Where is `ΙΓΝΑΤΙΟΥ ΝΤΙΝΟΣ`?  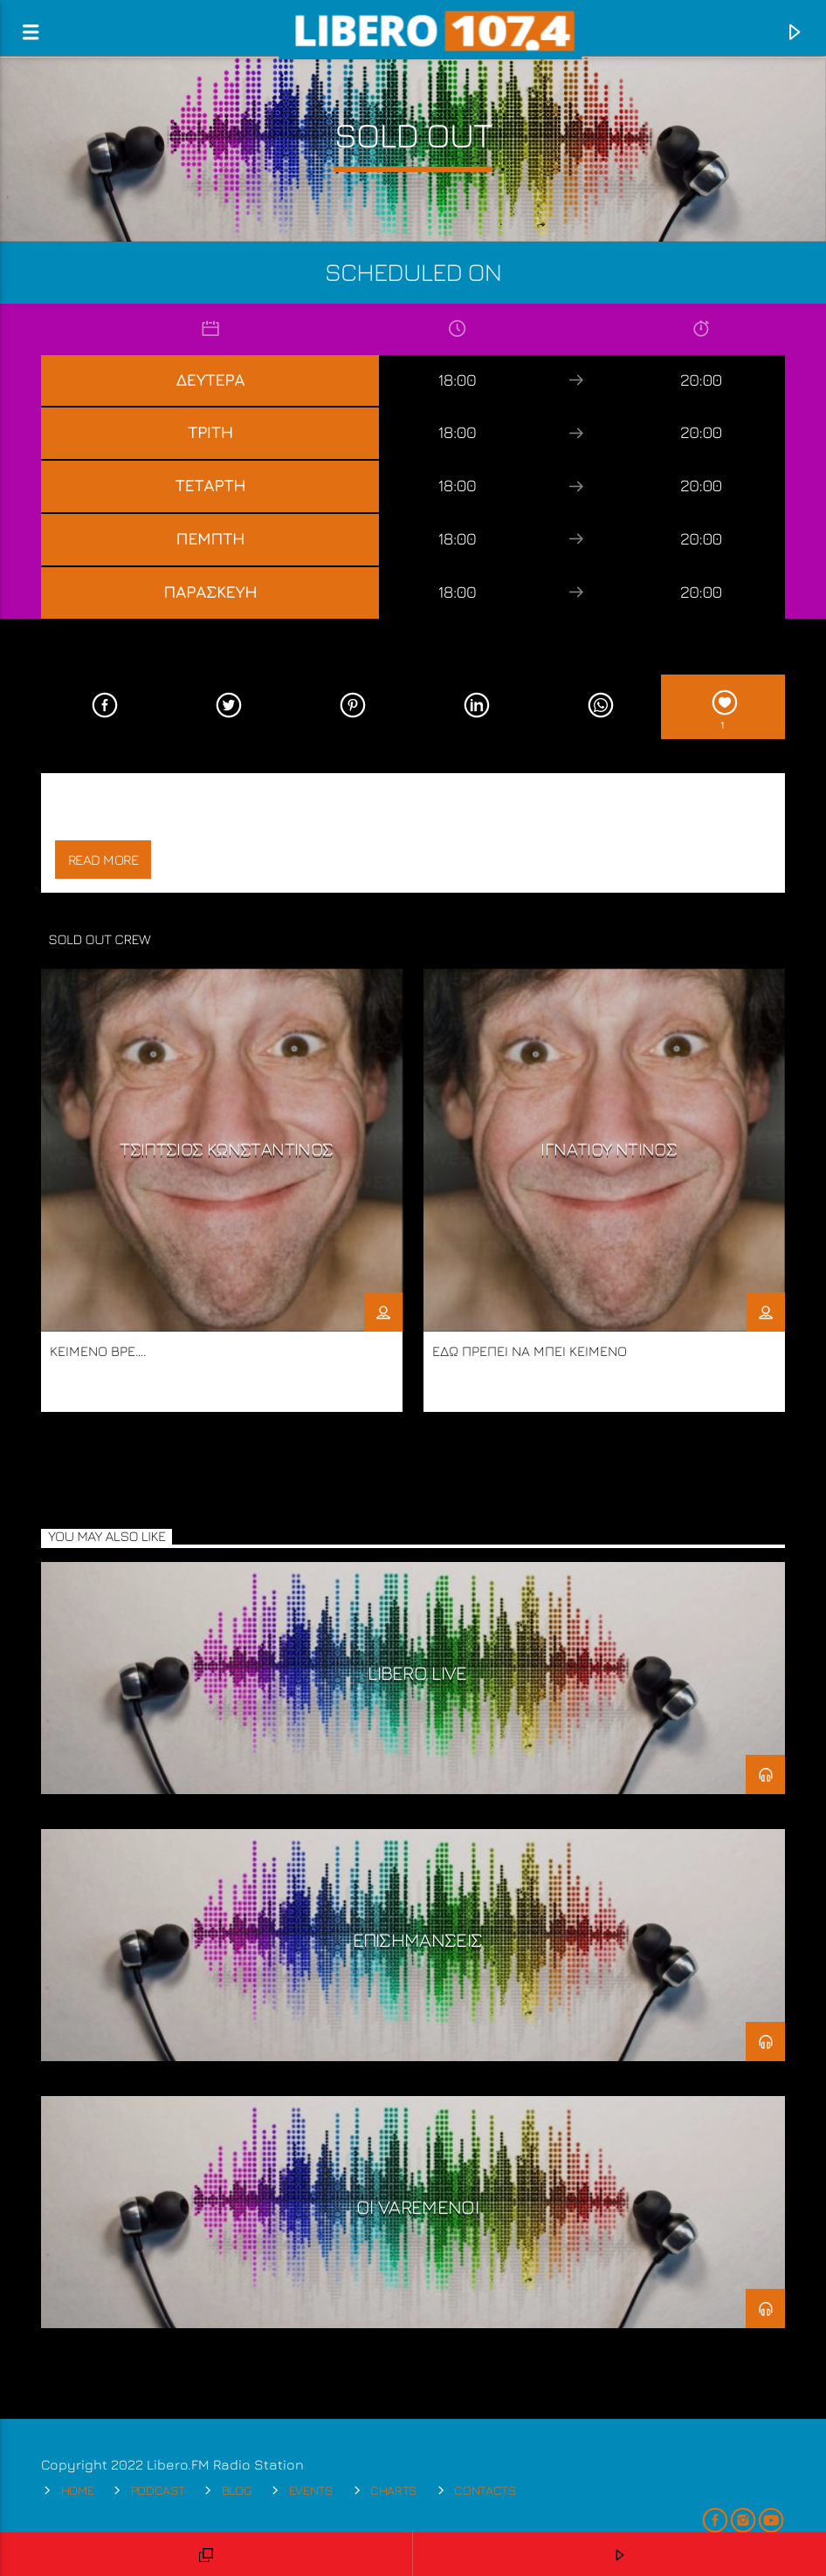 ΙΓΝΑΤΙΟΥ ΝΤΙΝΟΣ is located at coordinates (608, 1149).